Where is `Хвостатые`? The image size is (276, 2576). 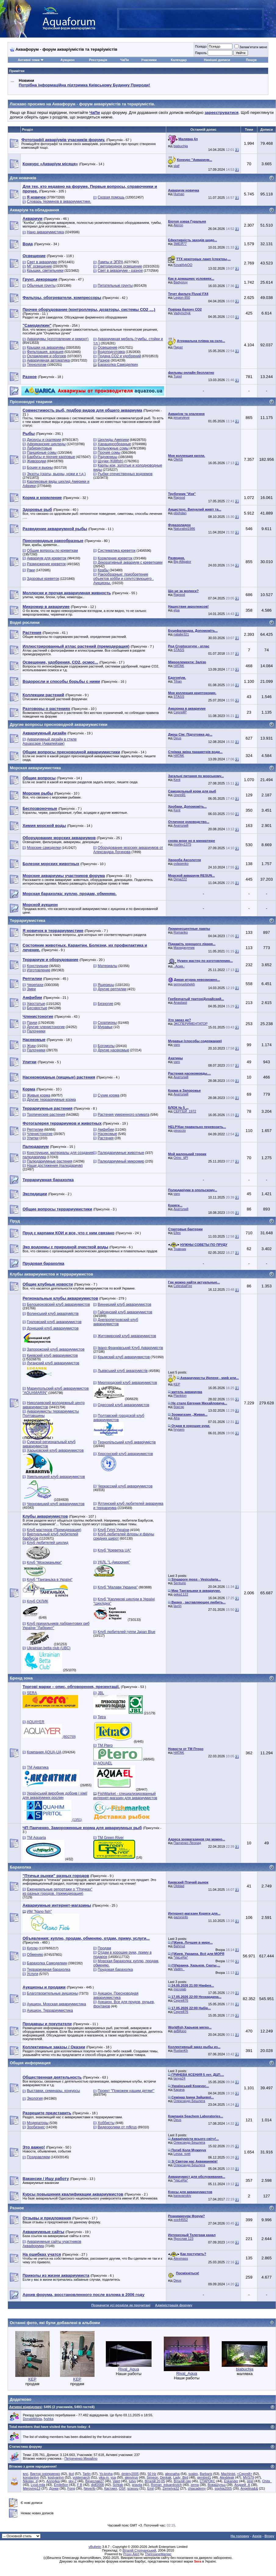 Хвостатые is located at coordinates (36, 1004).